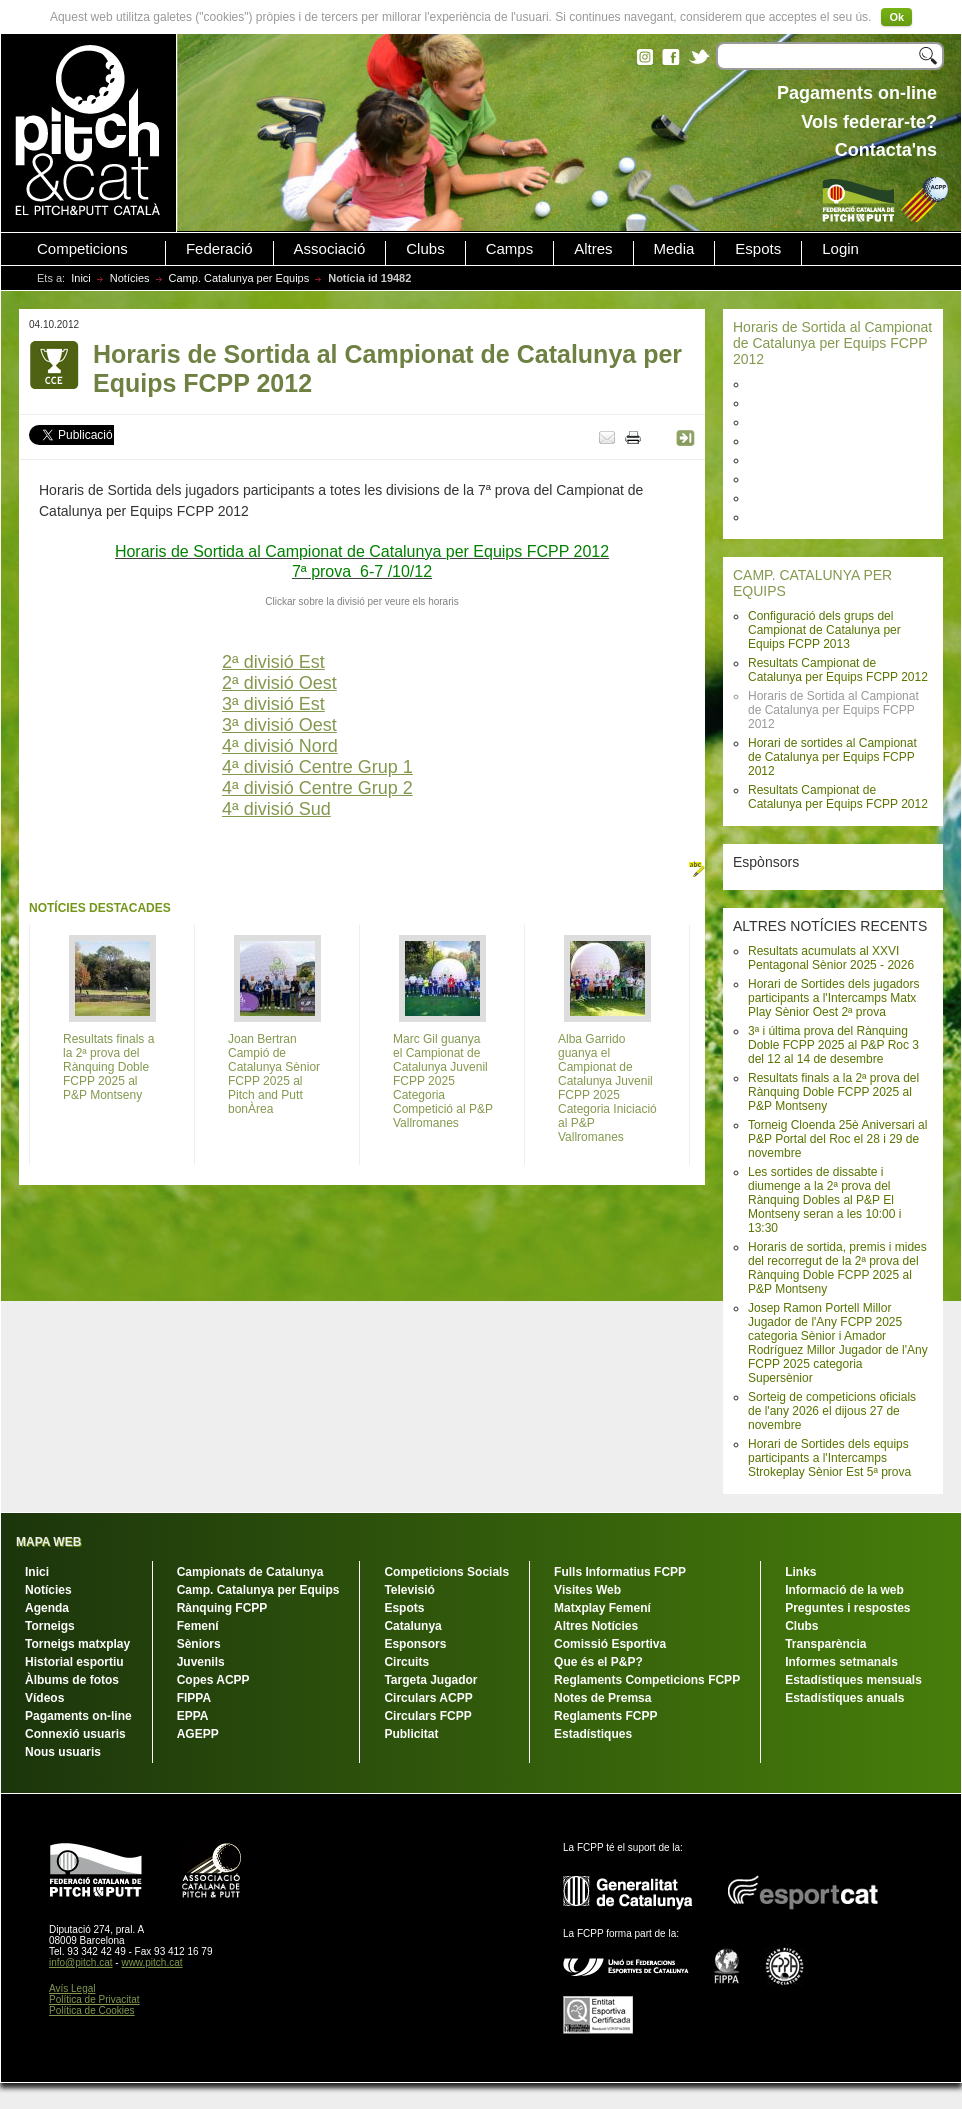 The width and height of the screenshot is (962, 2109). Describe the element at coordinates (50, 1626) in the screenshot. I see `Torneigs` at that location.